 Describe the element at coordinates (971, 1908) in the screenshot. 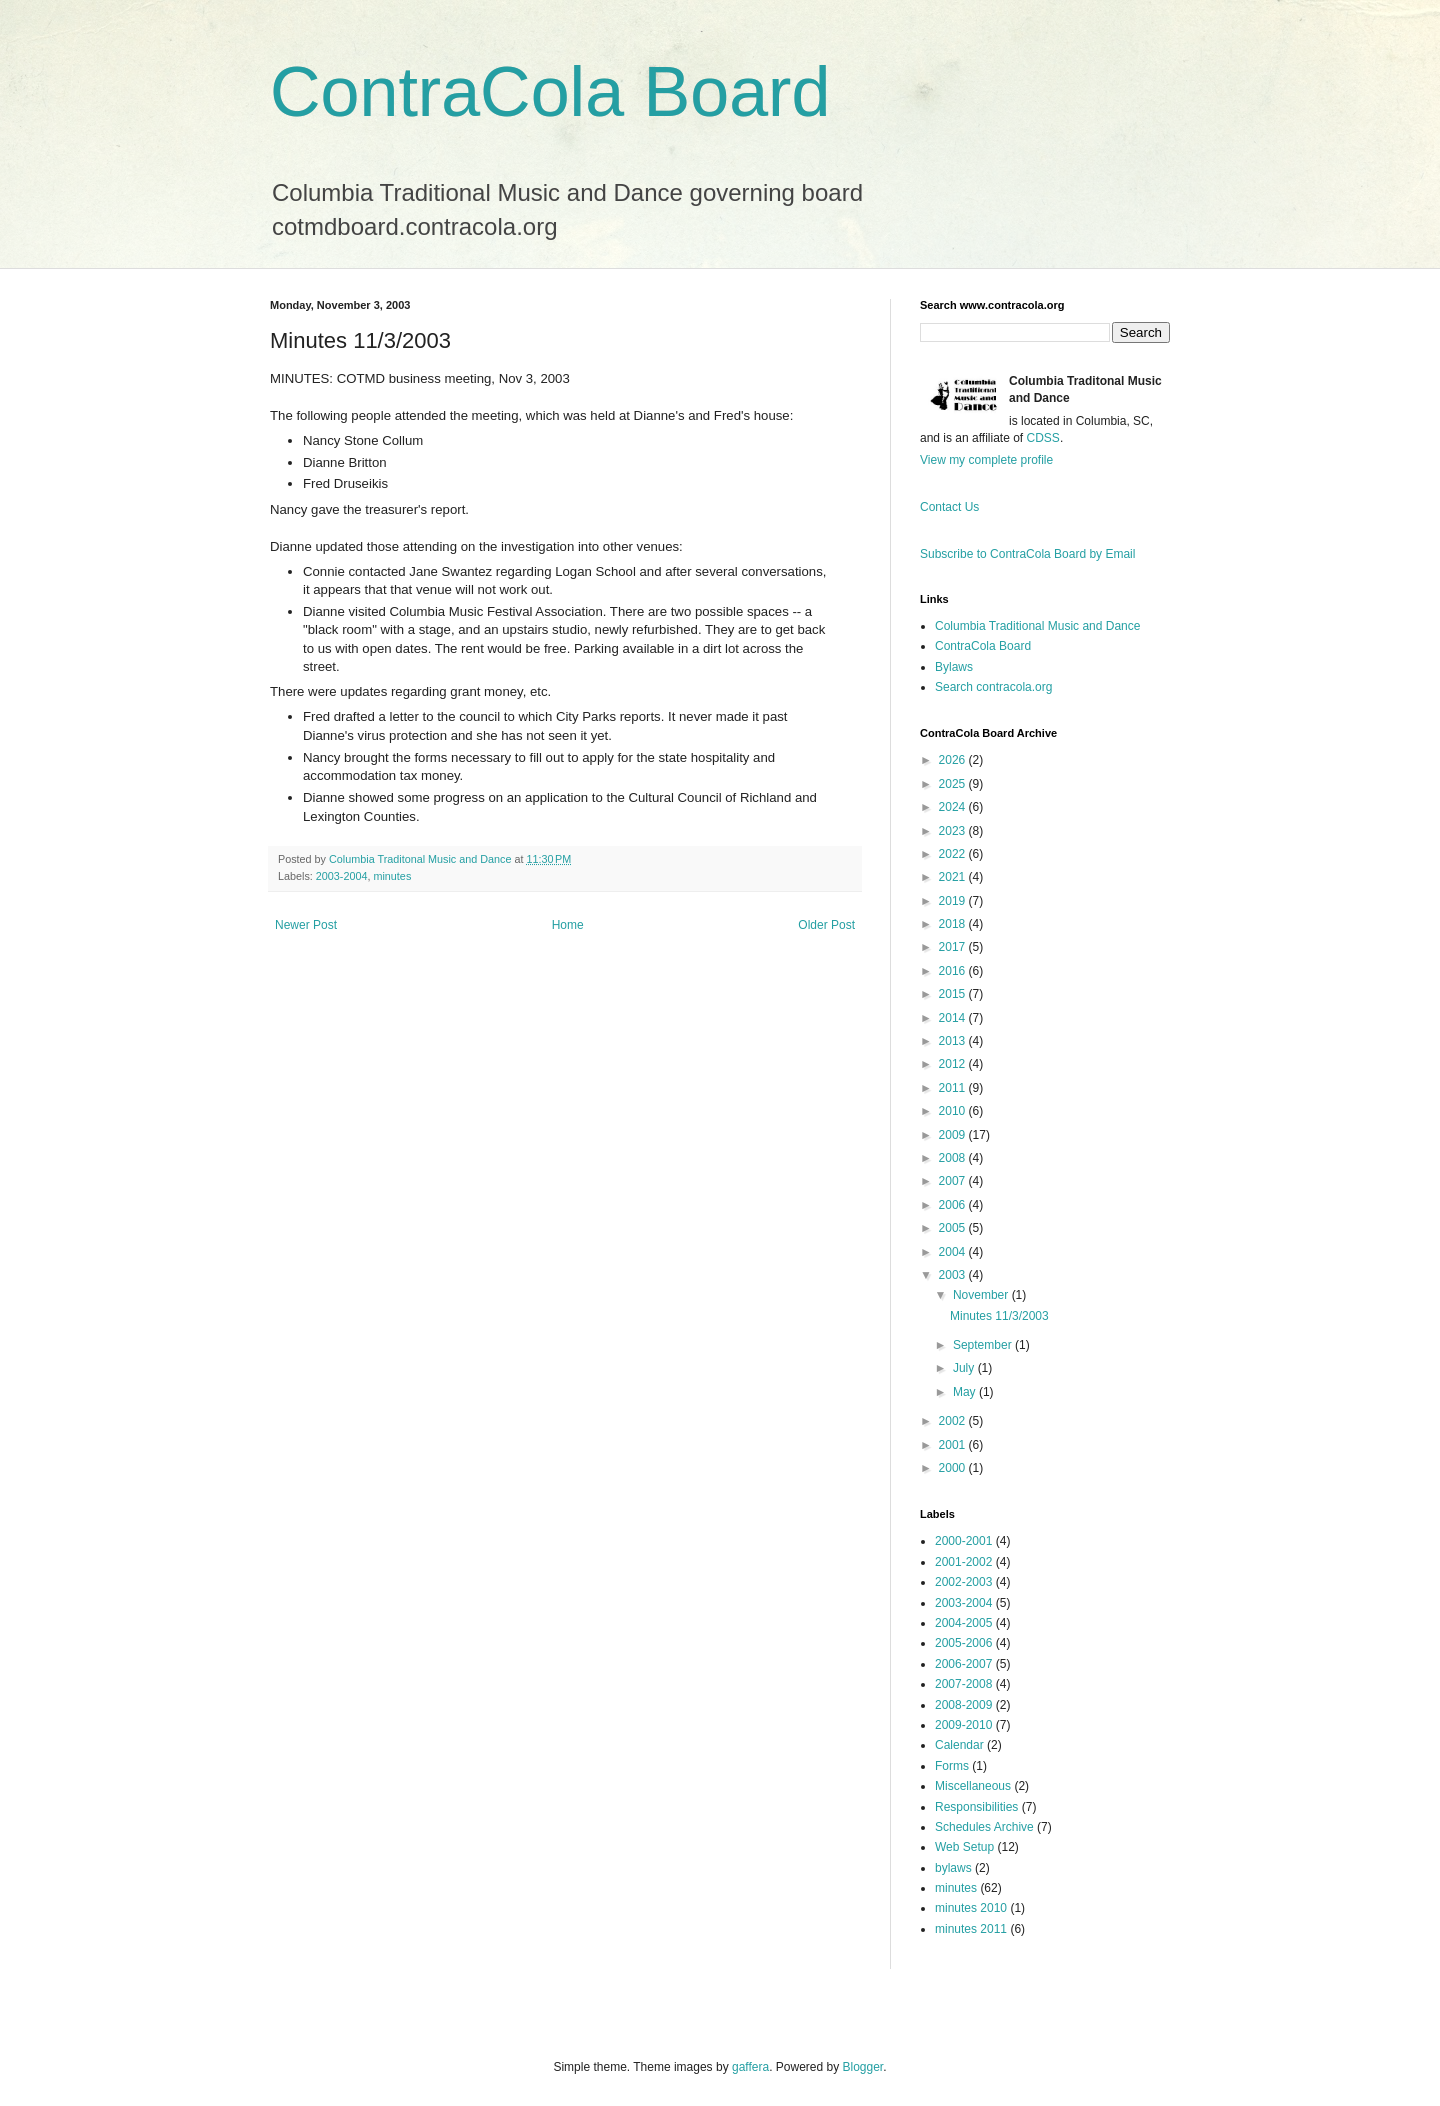

I see `minutes 2010` at that location.